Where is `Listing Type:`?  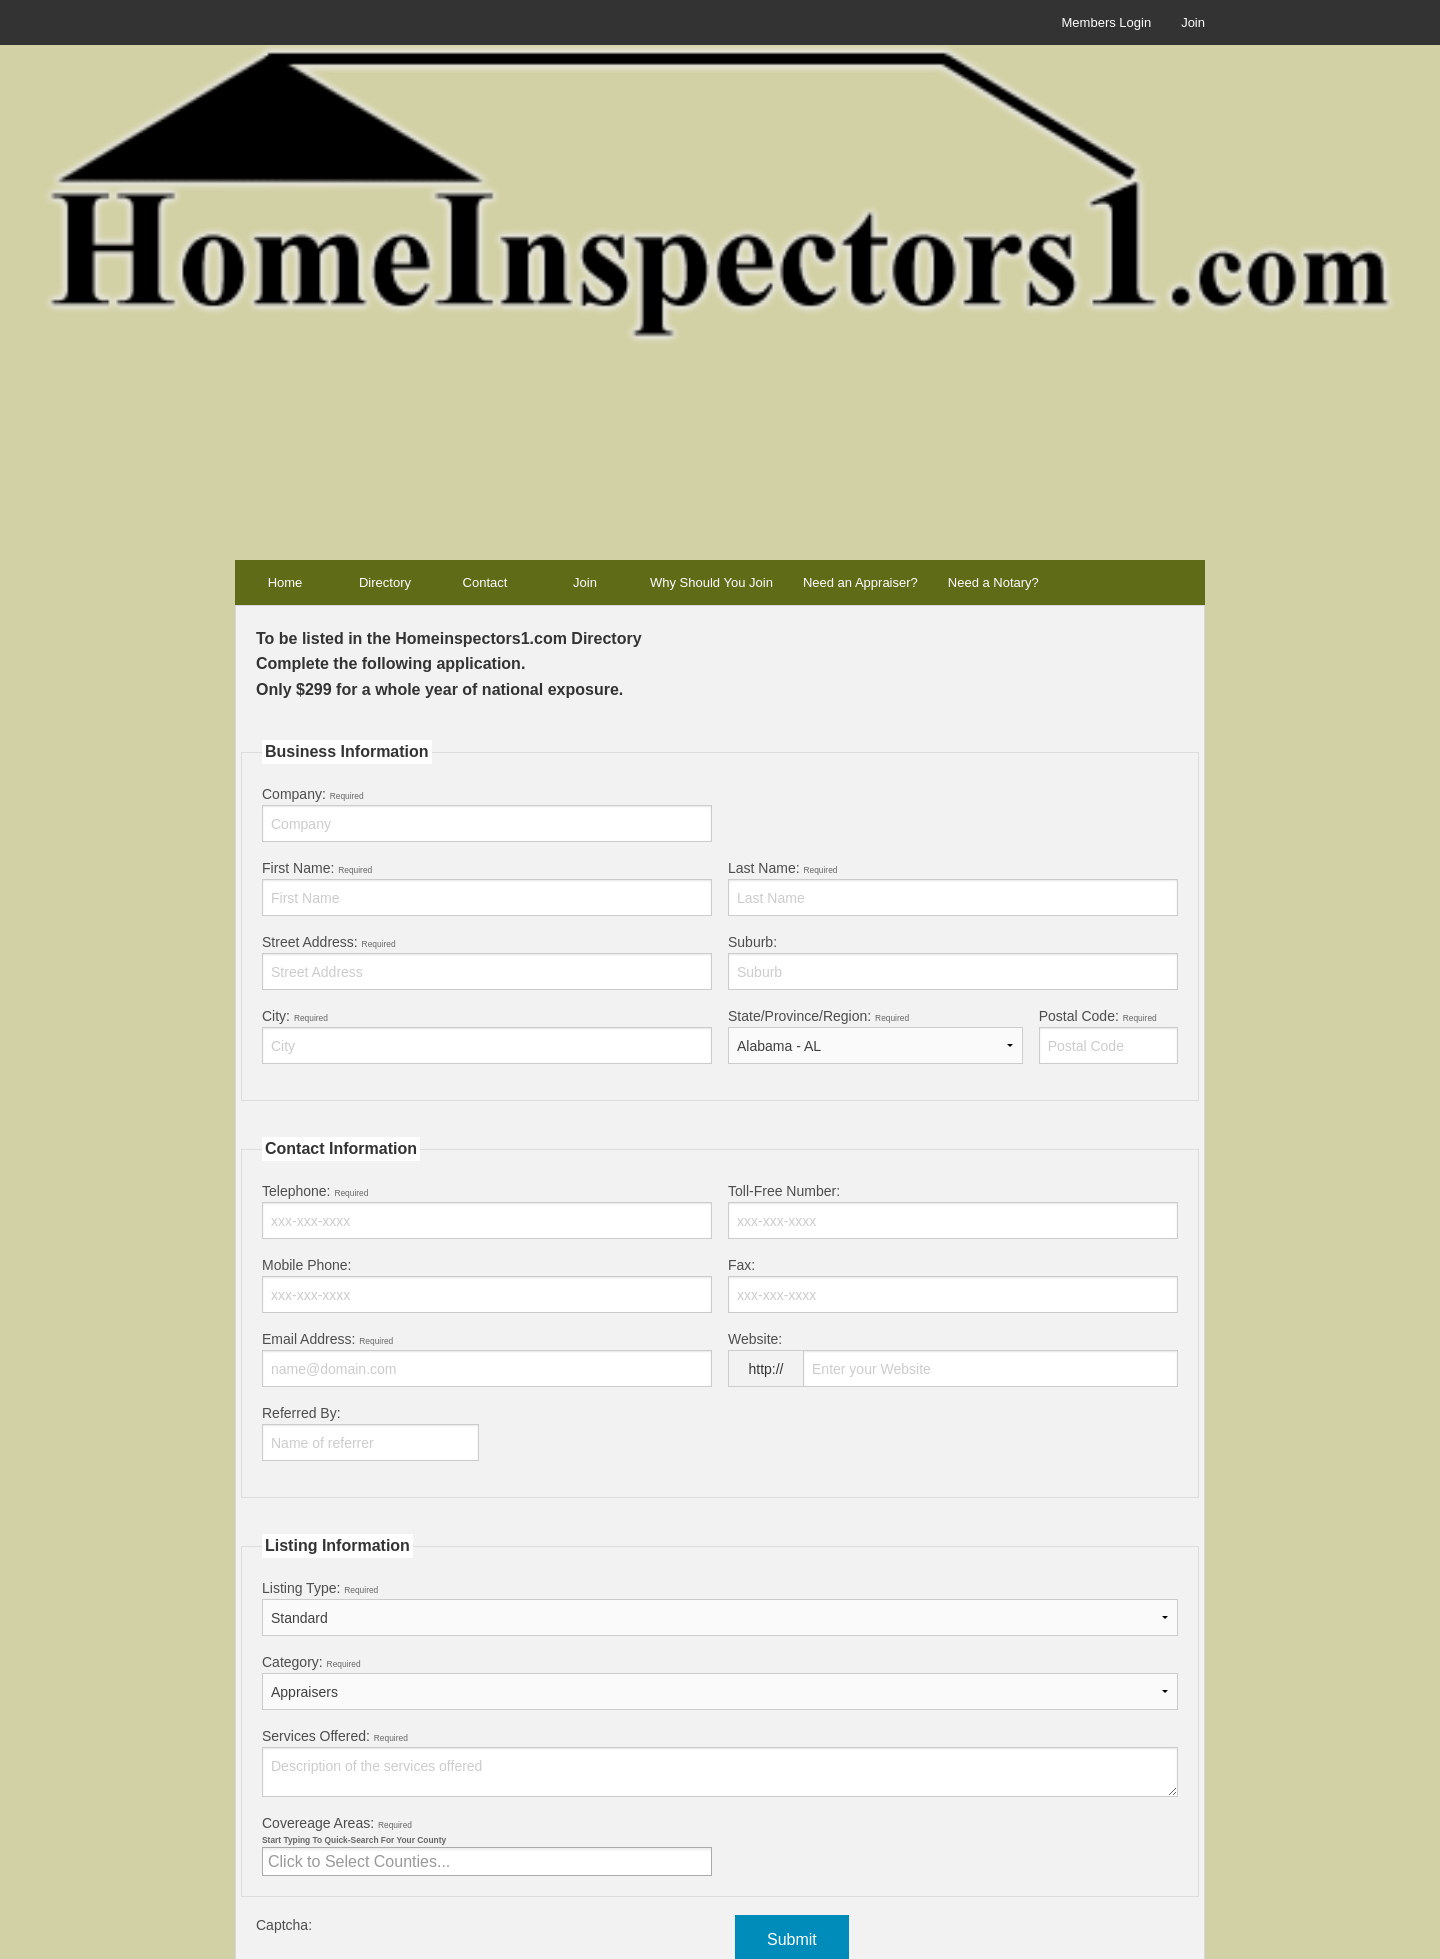 Listing Type: is located at coordinates (720, 1608).